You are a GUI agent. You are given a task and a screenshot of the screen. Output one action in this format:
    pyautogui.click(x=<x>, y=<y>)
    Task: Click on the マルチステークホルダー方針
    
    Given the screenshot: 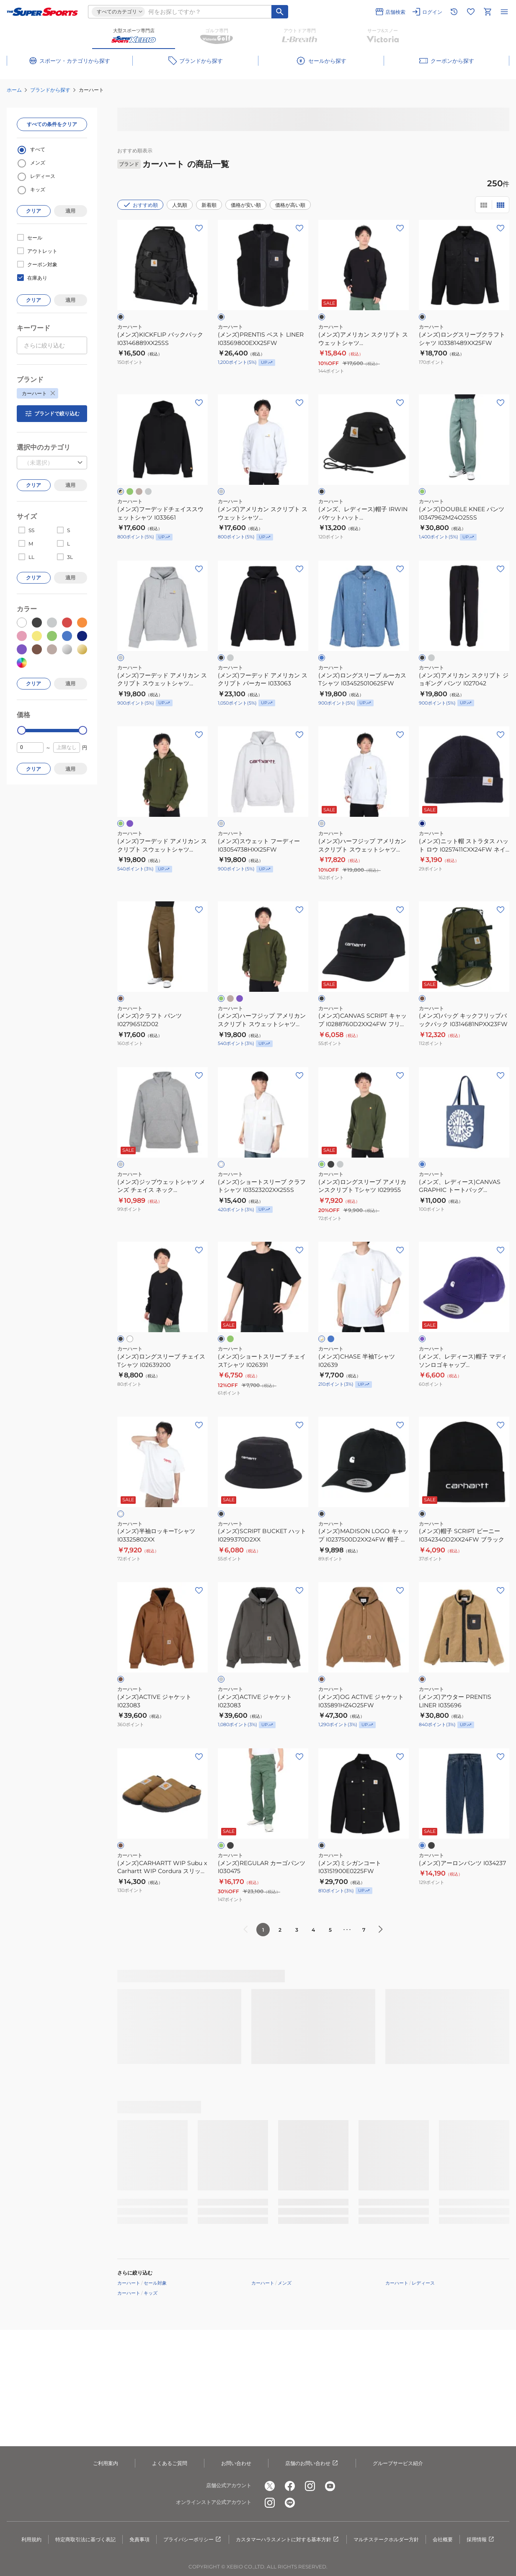 What is the action you would take?
    pyautogui.click(x=386, y=2539)
    